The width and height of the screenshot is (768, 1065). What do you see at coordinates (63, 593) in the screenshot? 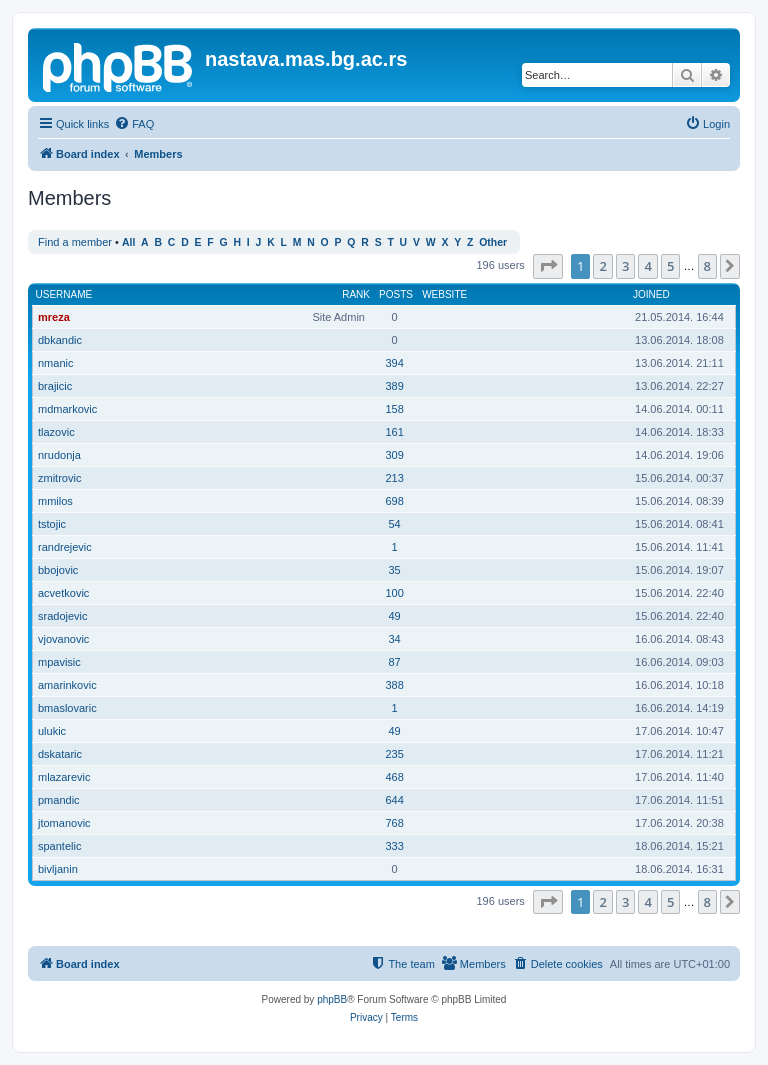
I see `acvetkovic` at bounding box center [63, 593].